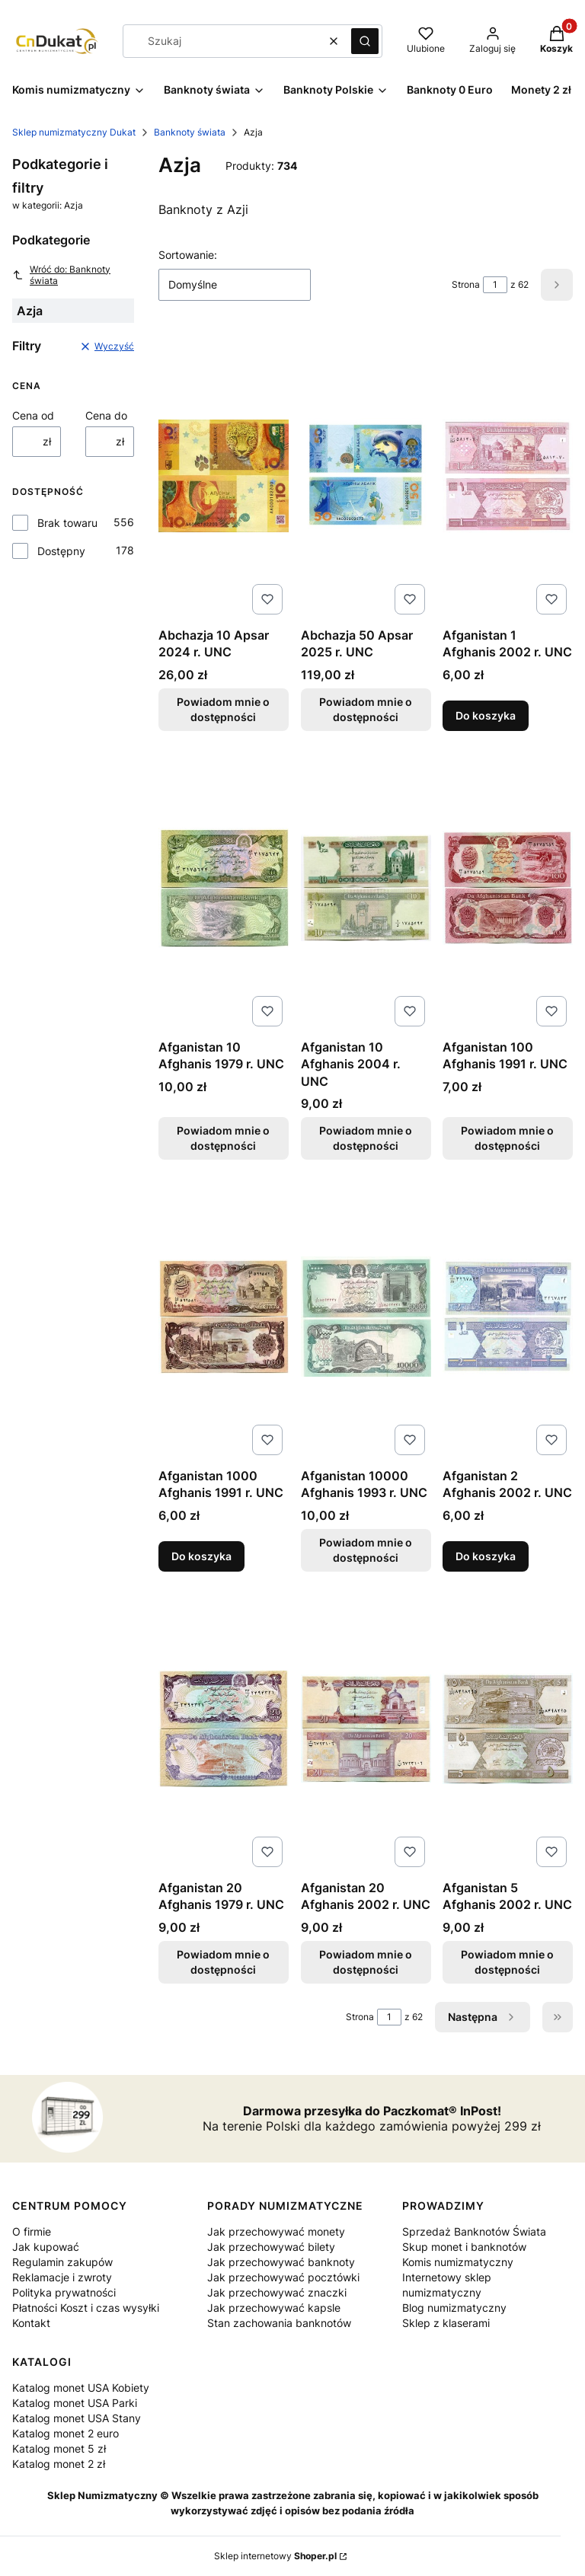 Image resolution: width=585 pixels, height=2576 pixels. Describe the element at coordinates (446, 2322) in the screenshot. I see `Sklep z klaserami` at that location.